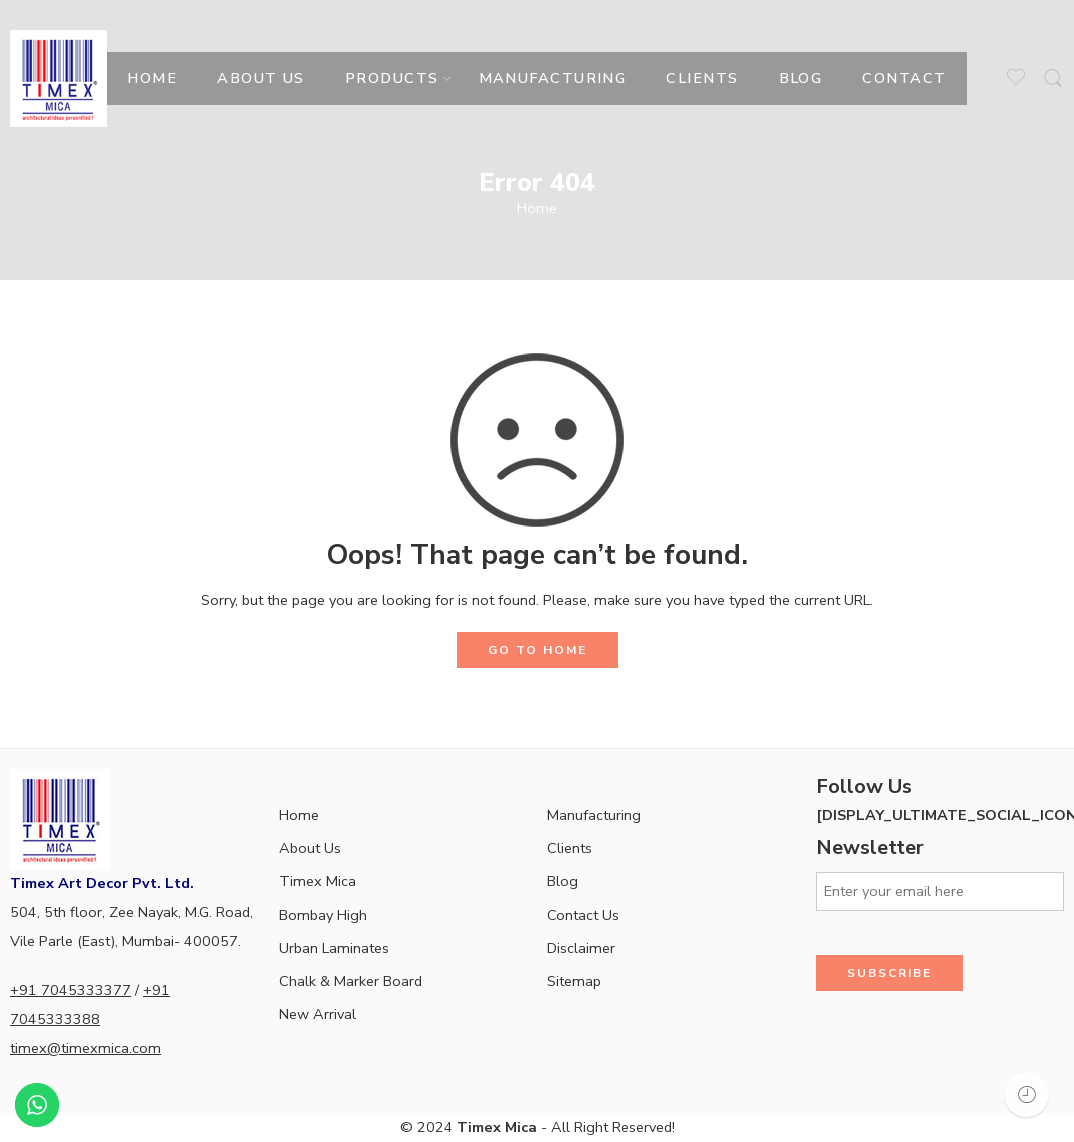 The width and height of the screenshot is (1074, 1142). What do you see at coordinates (537, 650) in the screenshot?
I see `GO TO HOME` at bounding box center [537, 650].